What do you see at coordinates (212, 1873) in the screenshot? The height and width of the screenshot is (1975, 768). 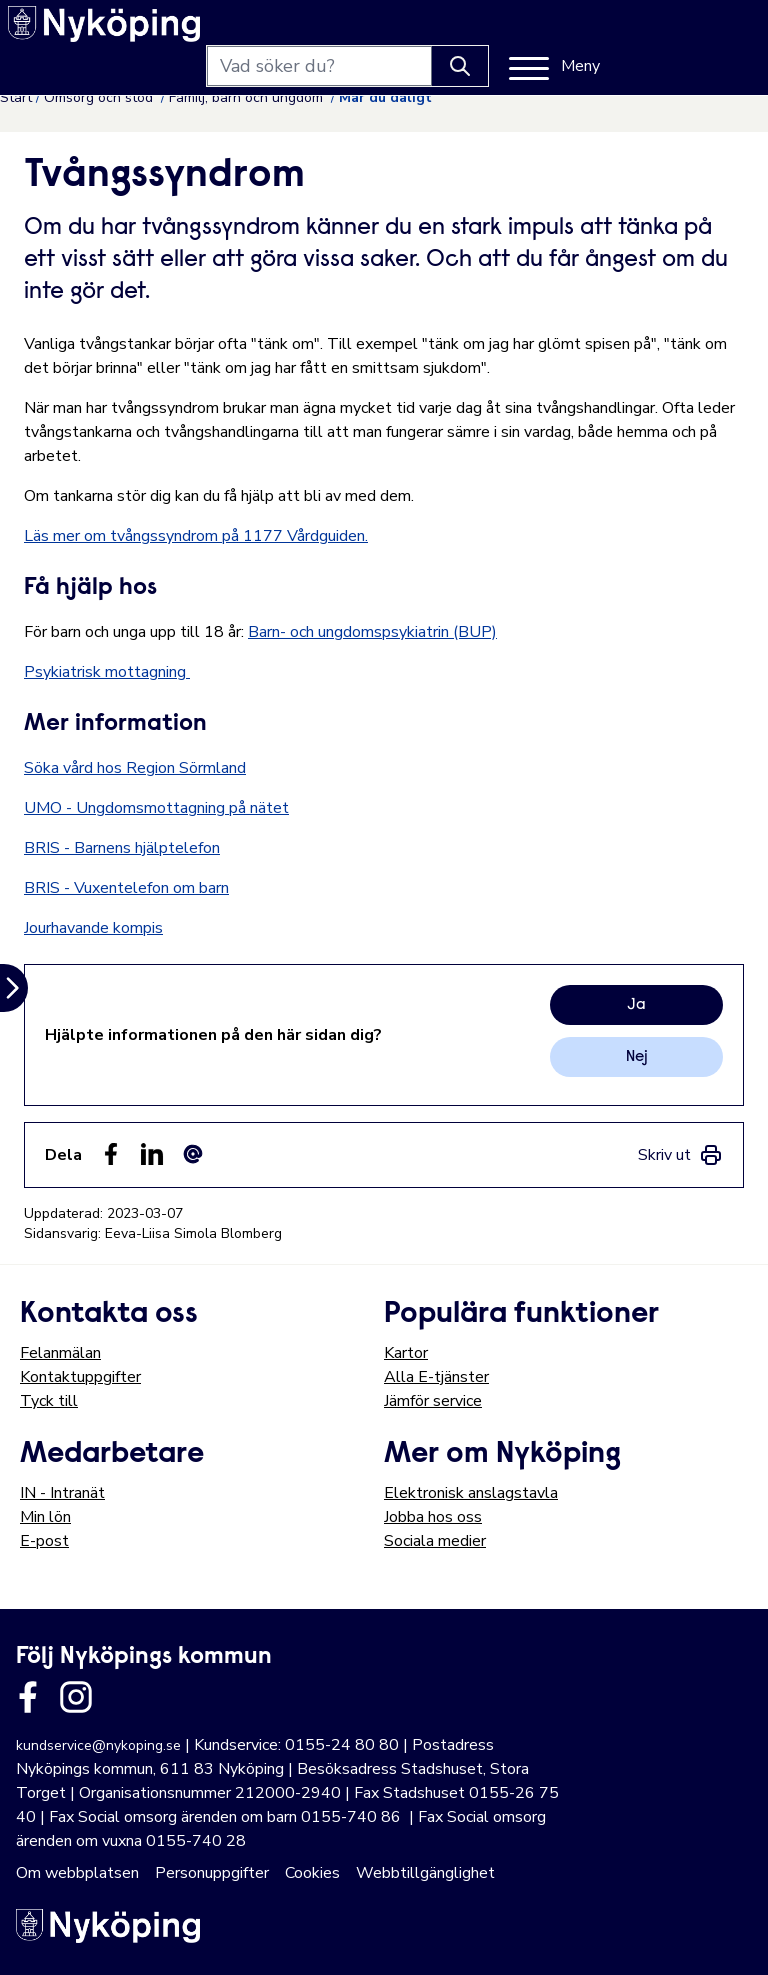 I see `Personuppgifter` at bounding box center [212, 1873].